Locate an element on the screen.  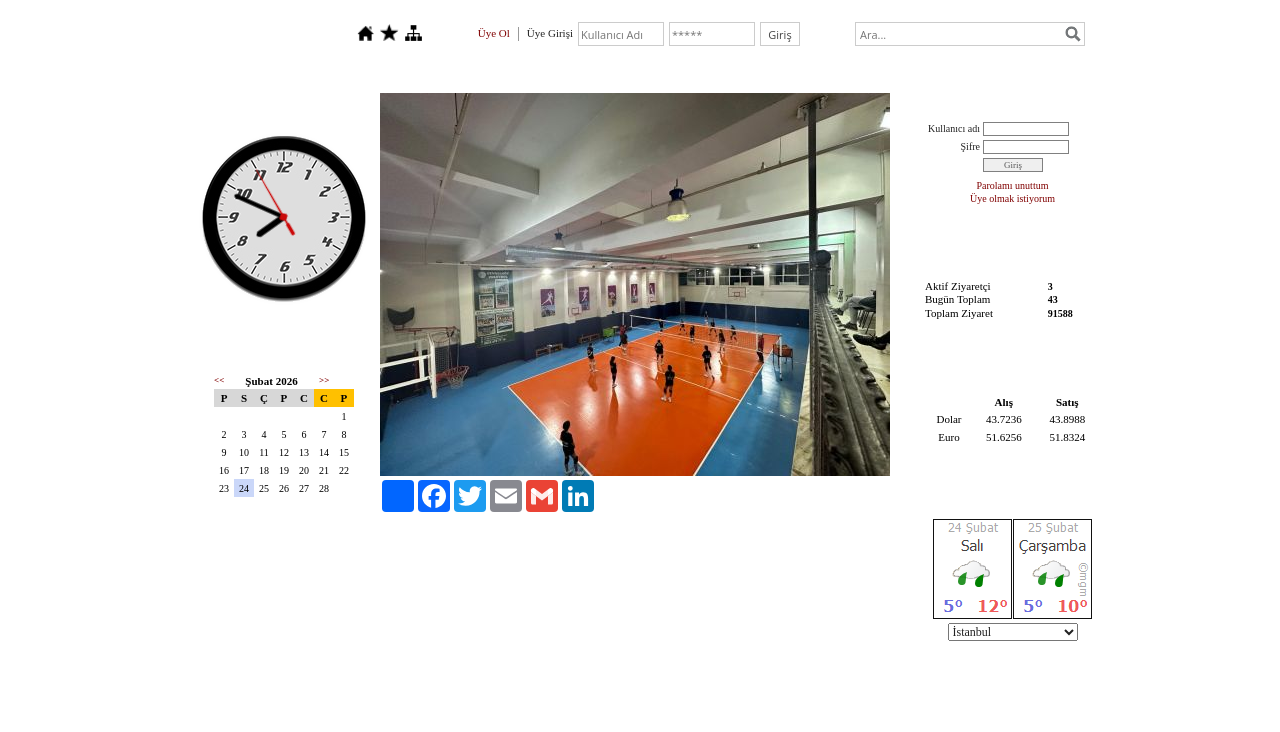
Parolamı unuttum is located at coordinates (1013, 185).